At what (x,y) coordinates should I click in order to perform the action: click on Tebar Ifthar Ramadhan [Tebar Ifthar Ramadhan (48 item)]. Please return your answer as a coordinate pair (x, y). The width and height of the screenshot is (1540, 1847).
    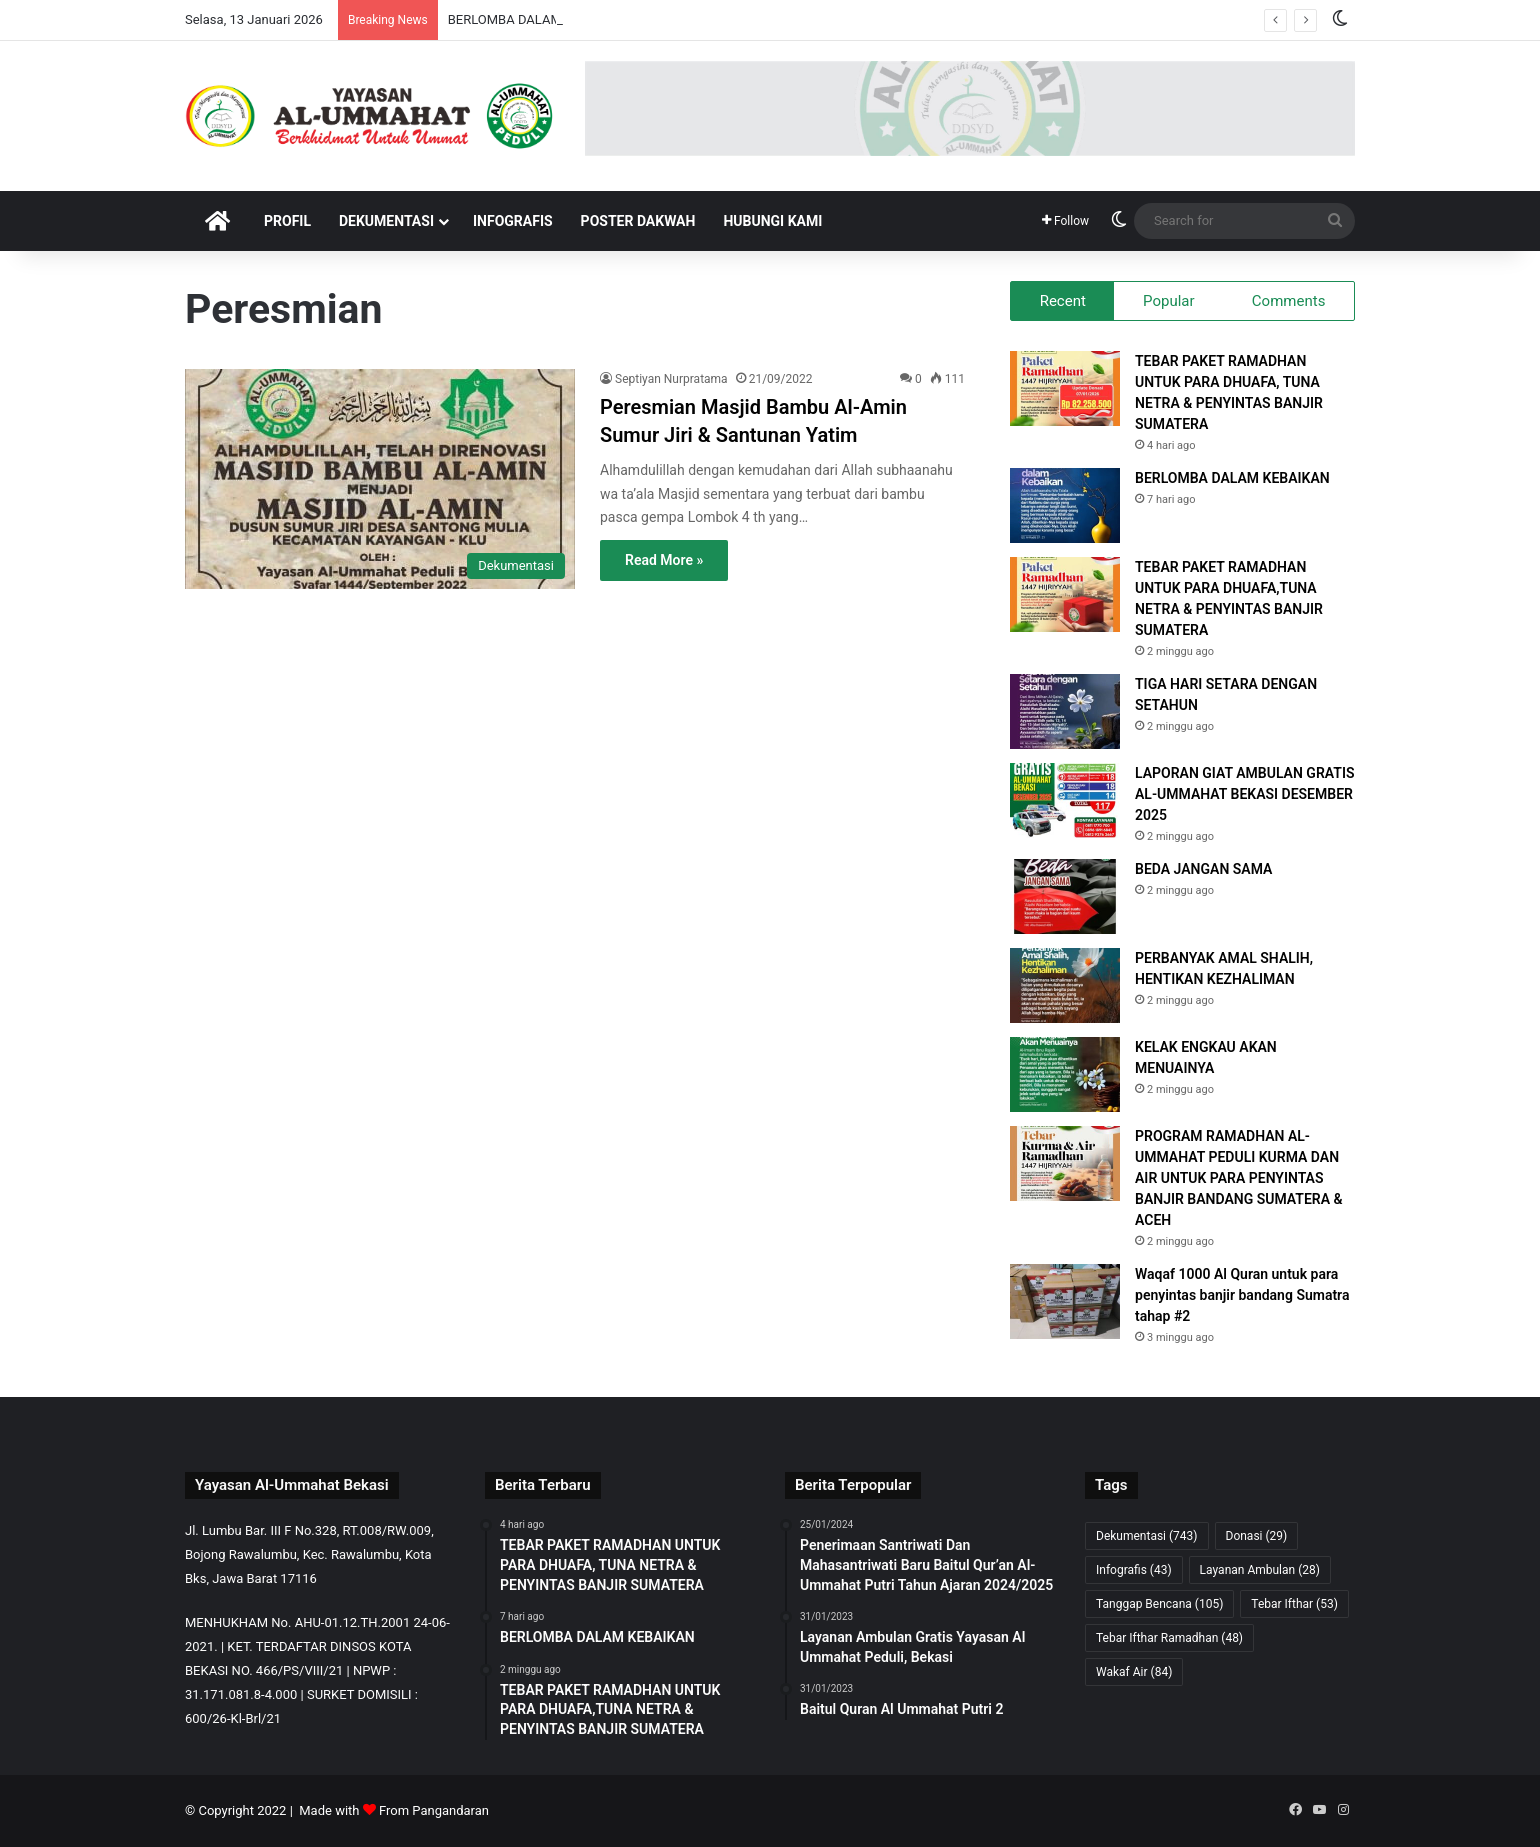
    Looking at the image, I should click on (1169, 1638).